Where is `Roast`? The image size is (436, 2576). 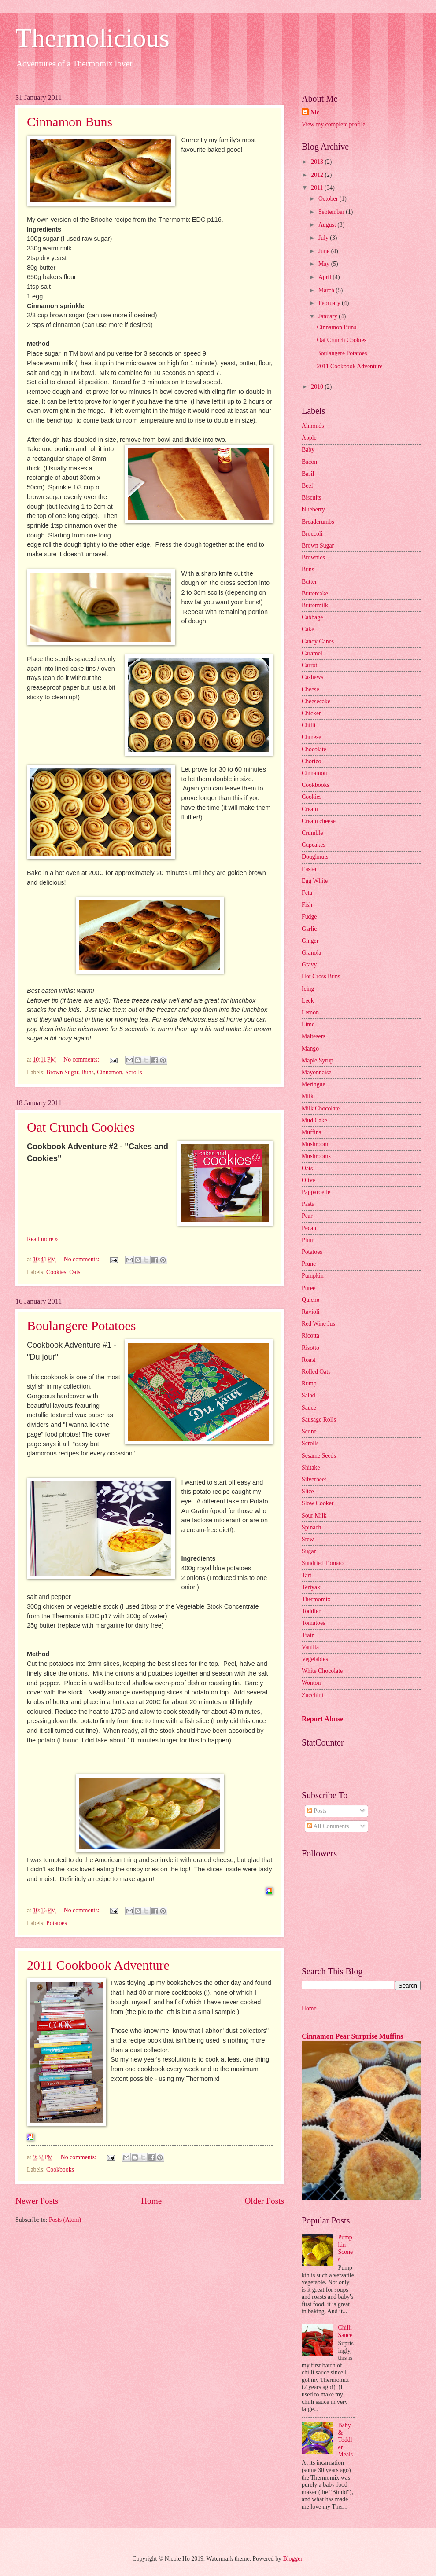 Roast is located at coordinates (308, 1359).